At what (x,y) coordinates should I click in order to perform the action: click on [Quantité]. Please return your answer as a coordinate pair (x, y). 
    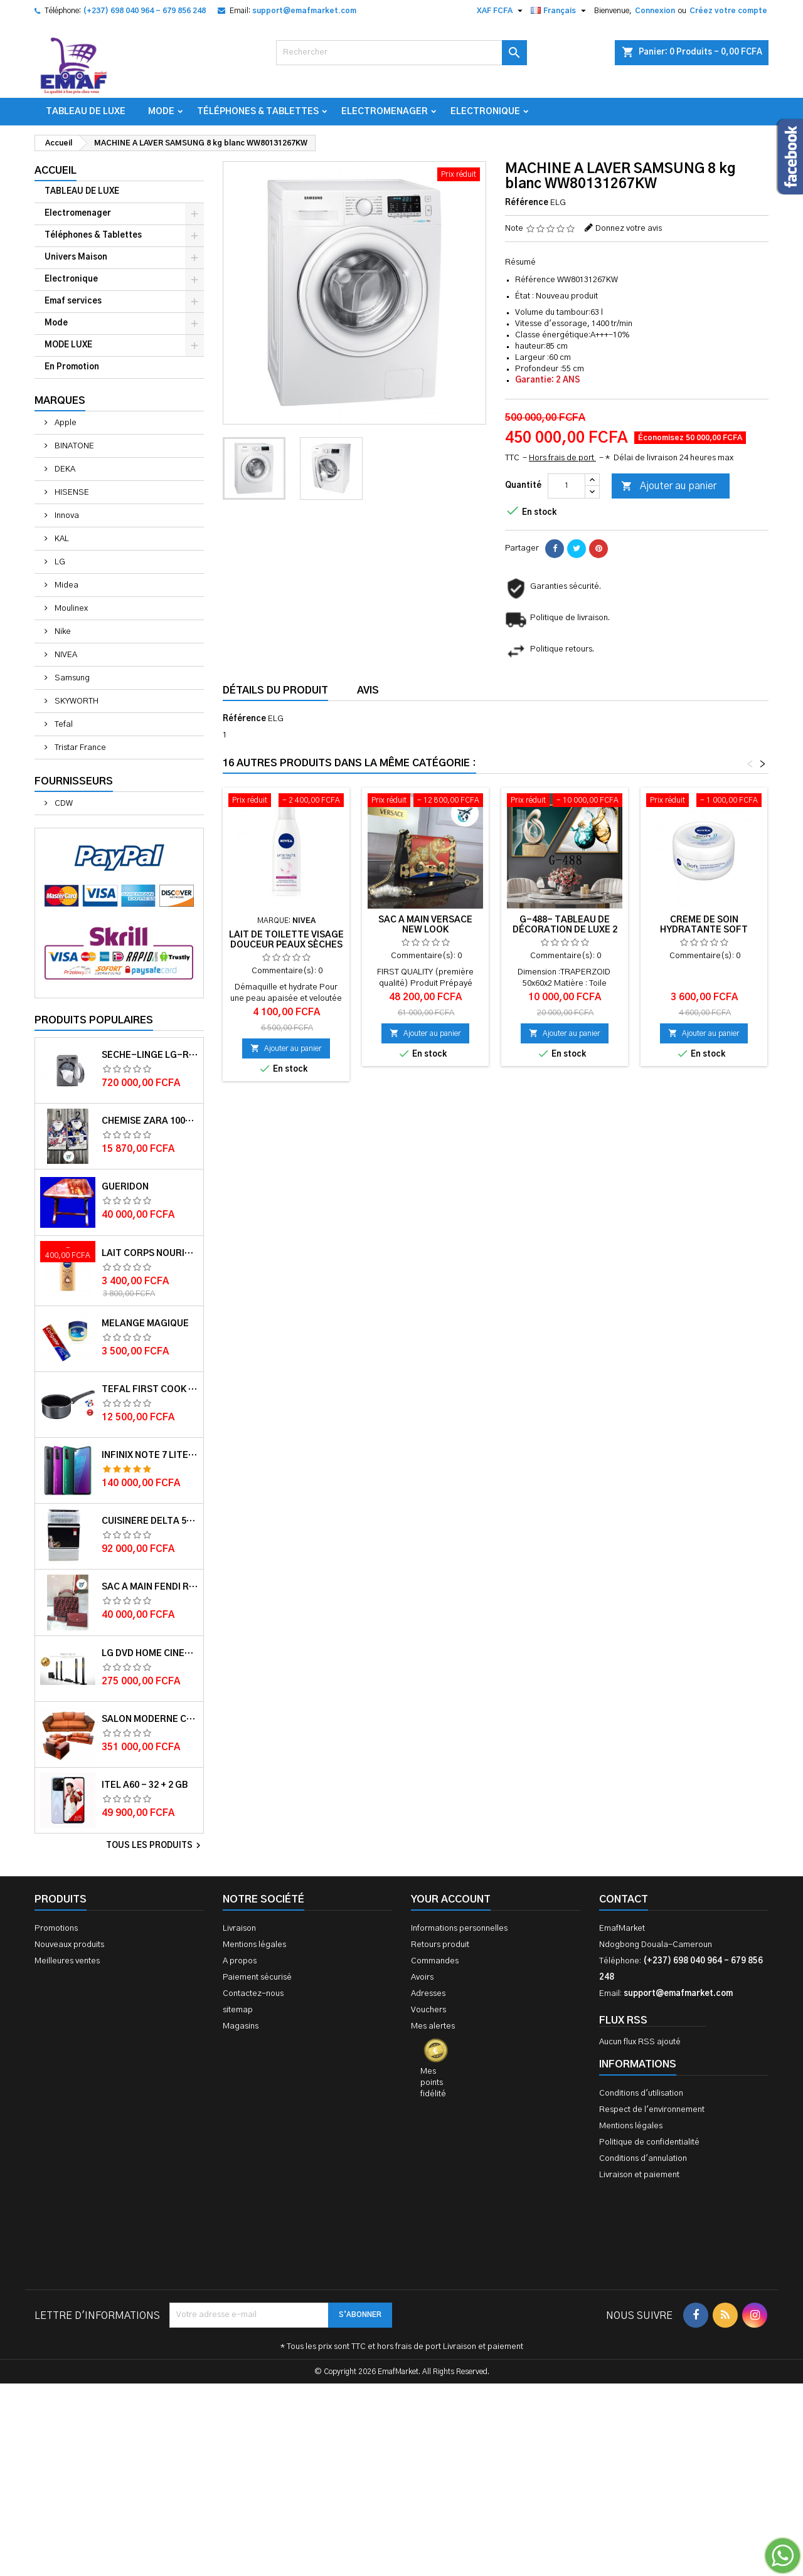
    Looking at the image, I should click on (566, 486).